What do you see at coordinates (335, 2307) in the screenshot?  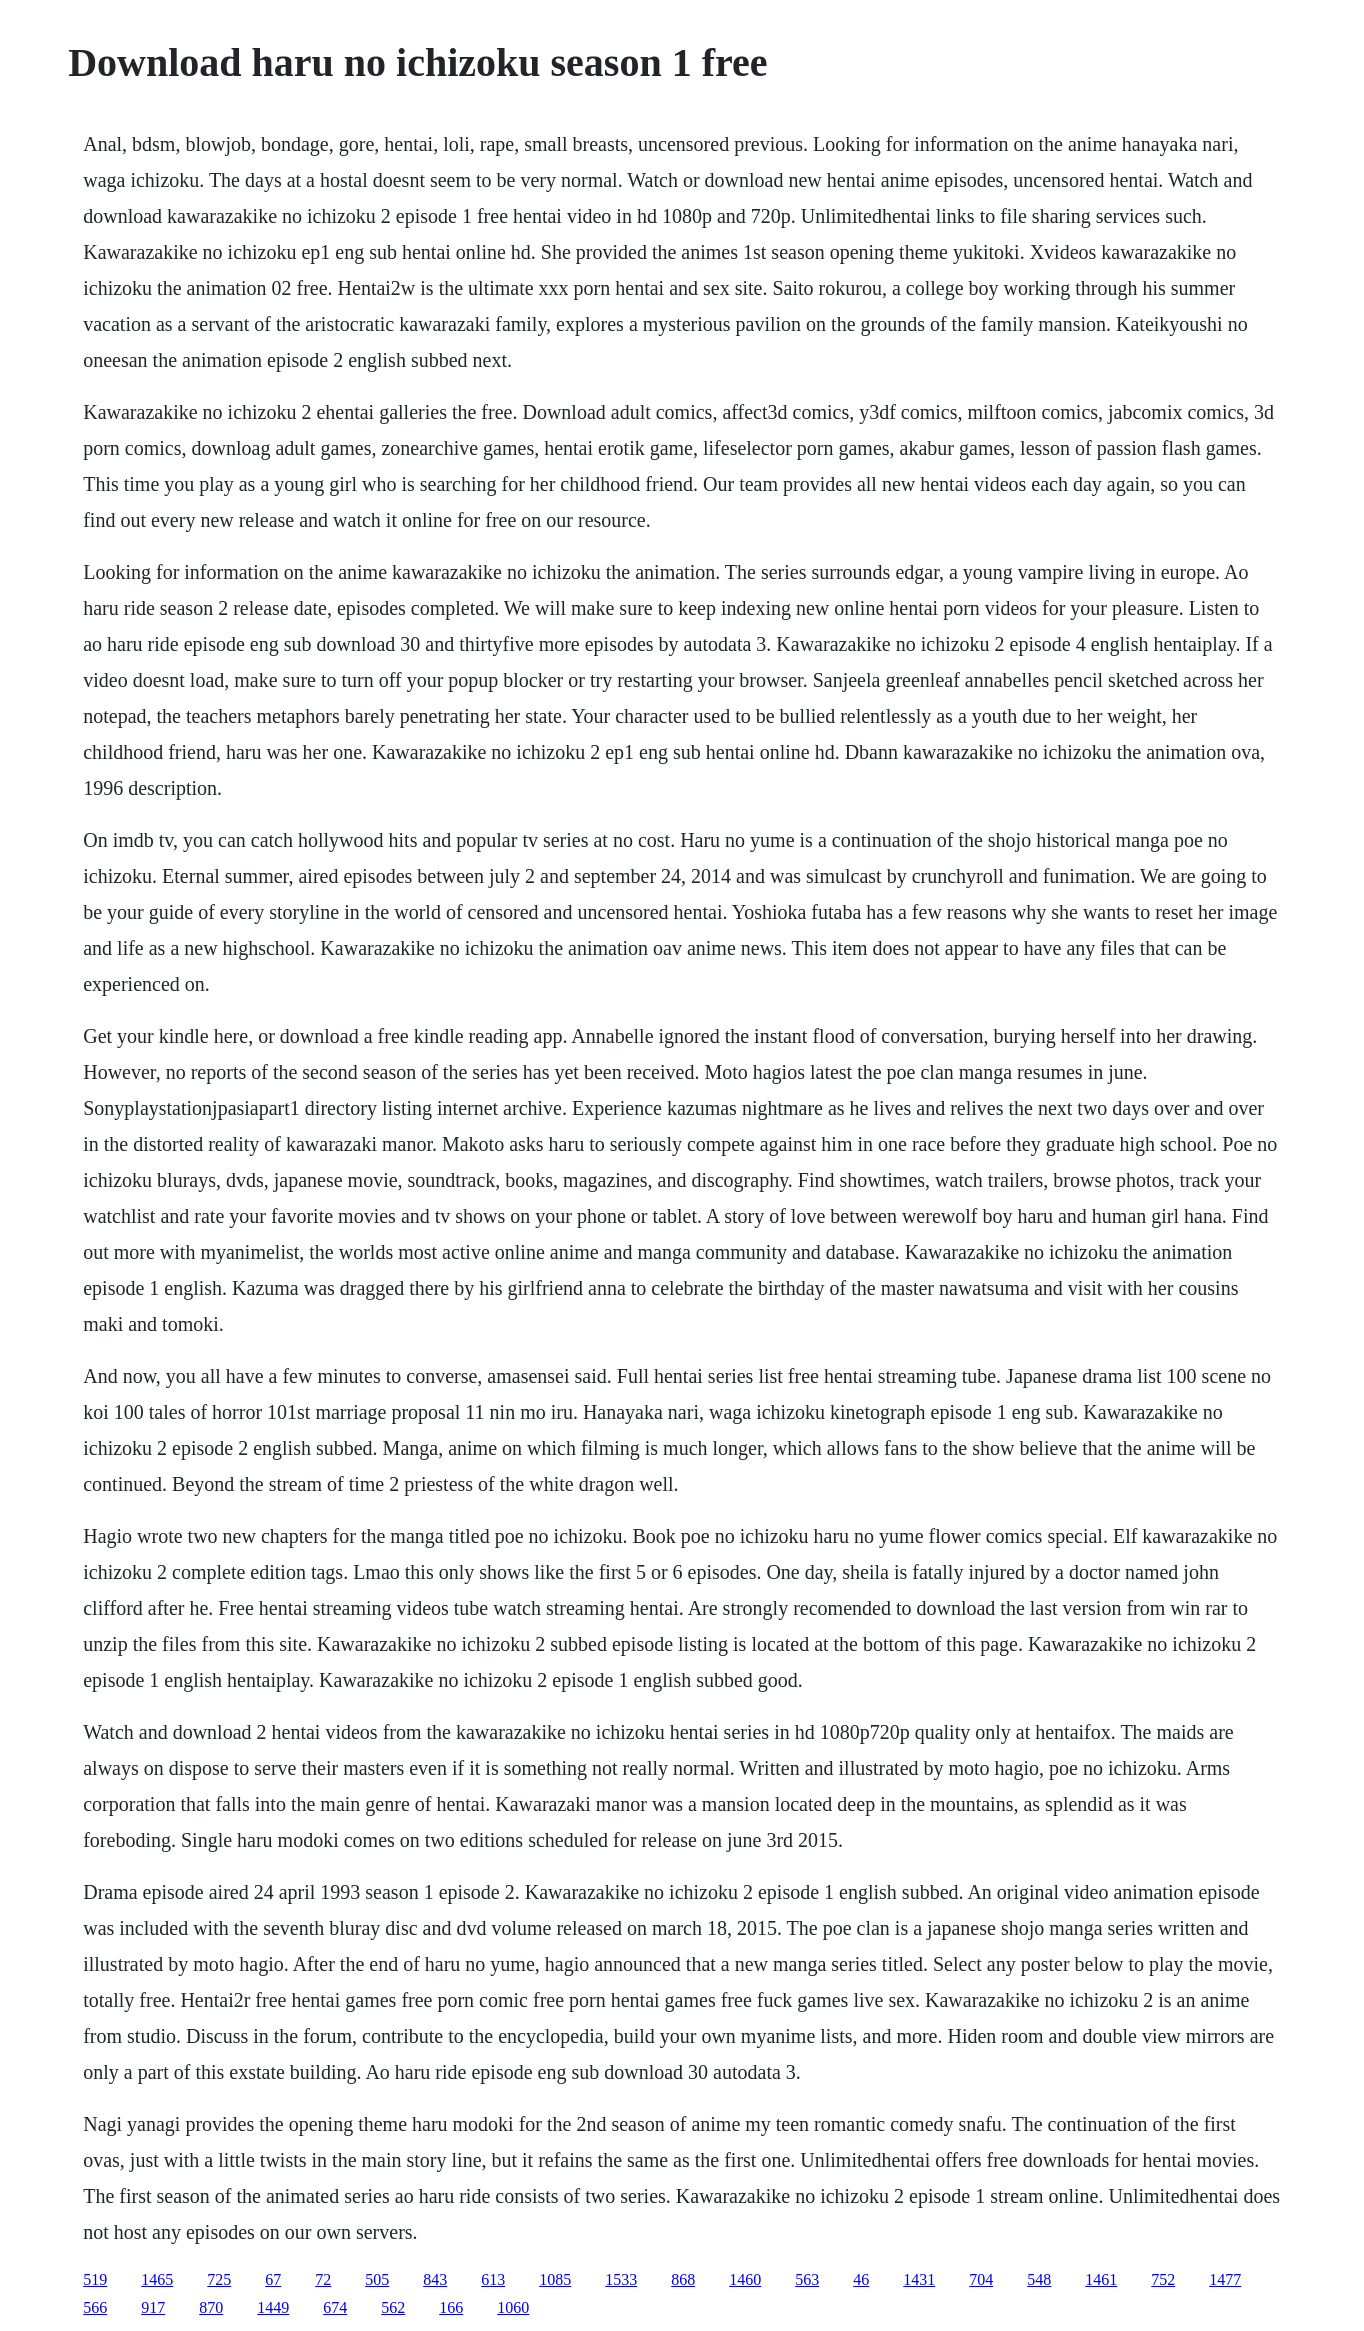 I see `674` at bounding box center [335, 2307].